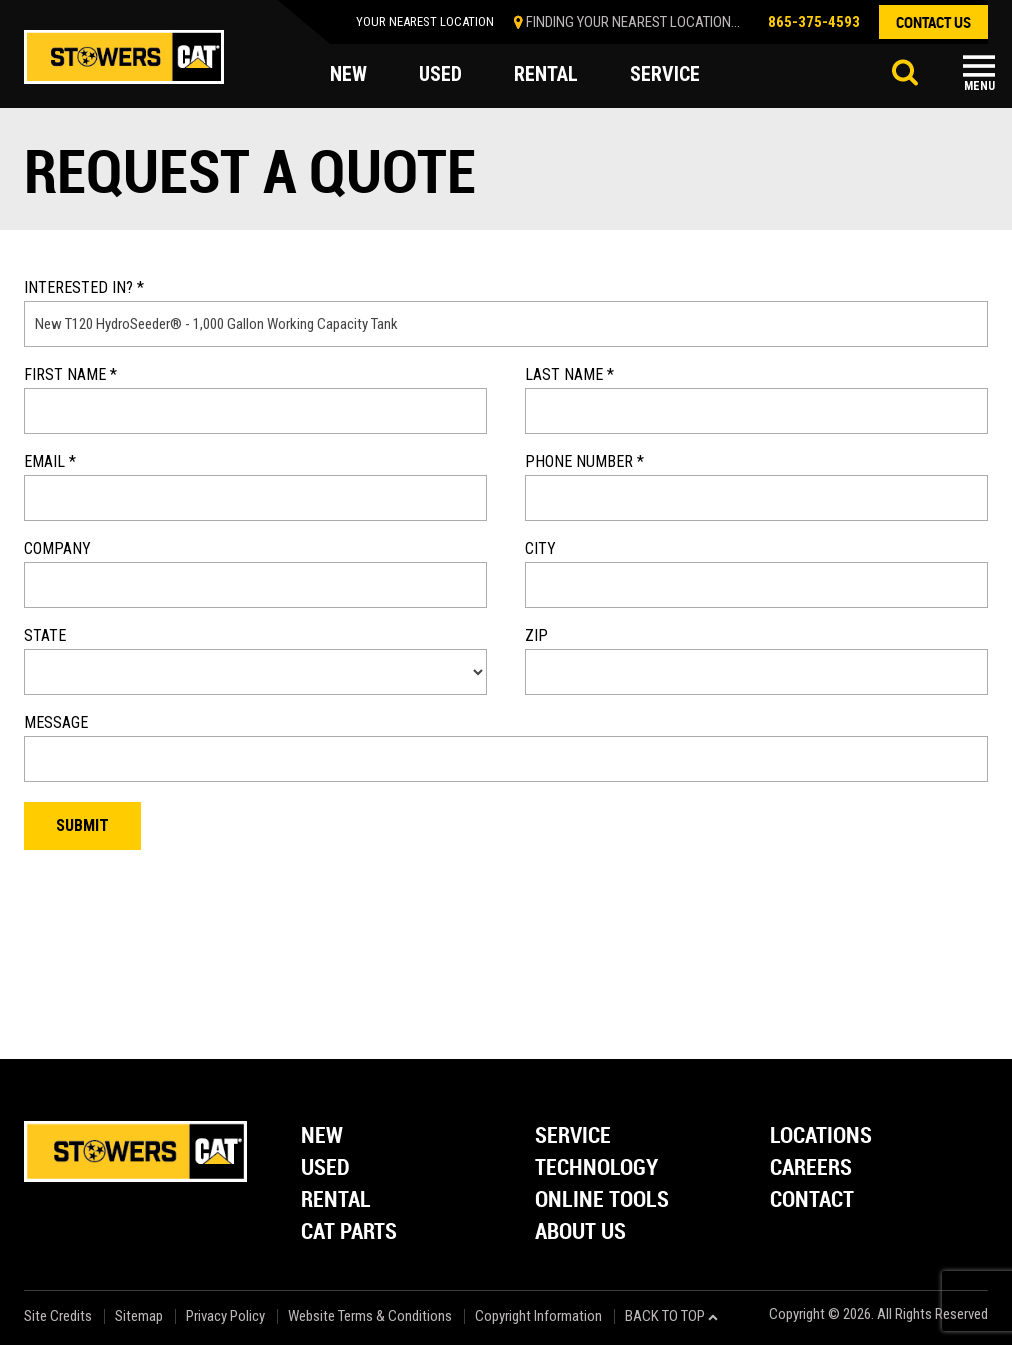  I want to click on Technology, so click(596, 1168).